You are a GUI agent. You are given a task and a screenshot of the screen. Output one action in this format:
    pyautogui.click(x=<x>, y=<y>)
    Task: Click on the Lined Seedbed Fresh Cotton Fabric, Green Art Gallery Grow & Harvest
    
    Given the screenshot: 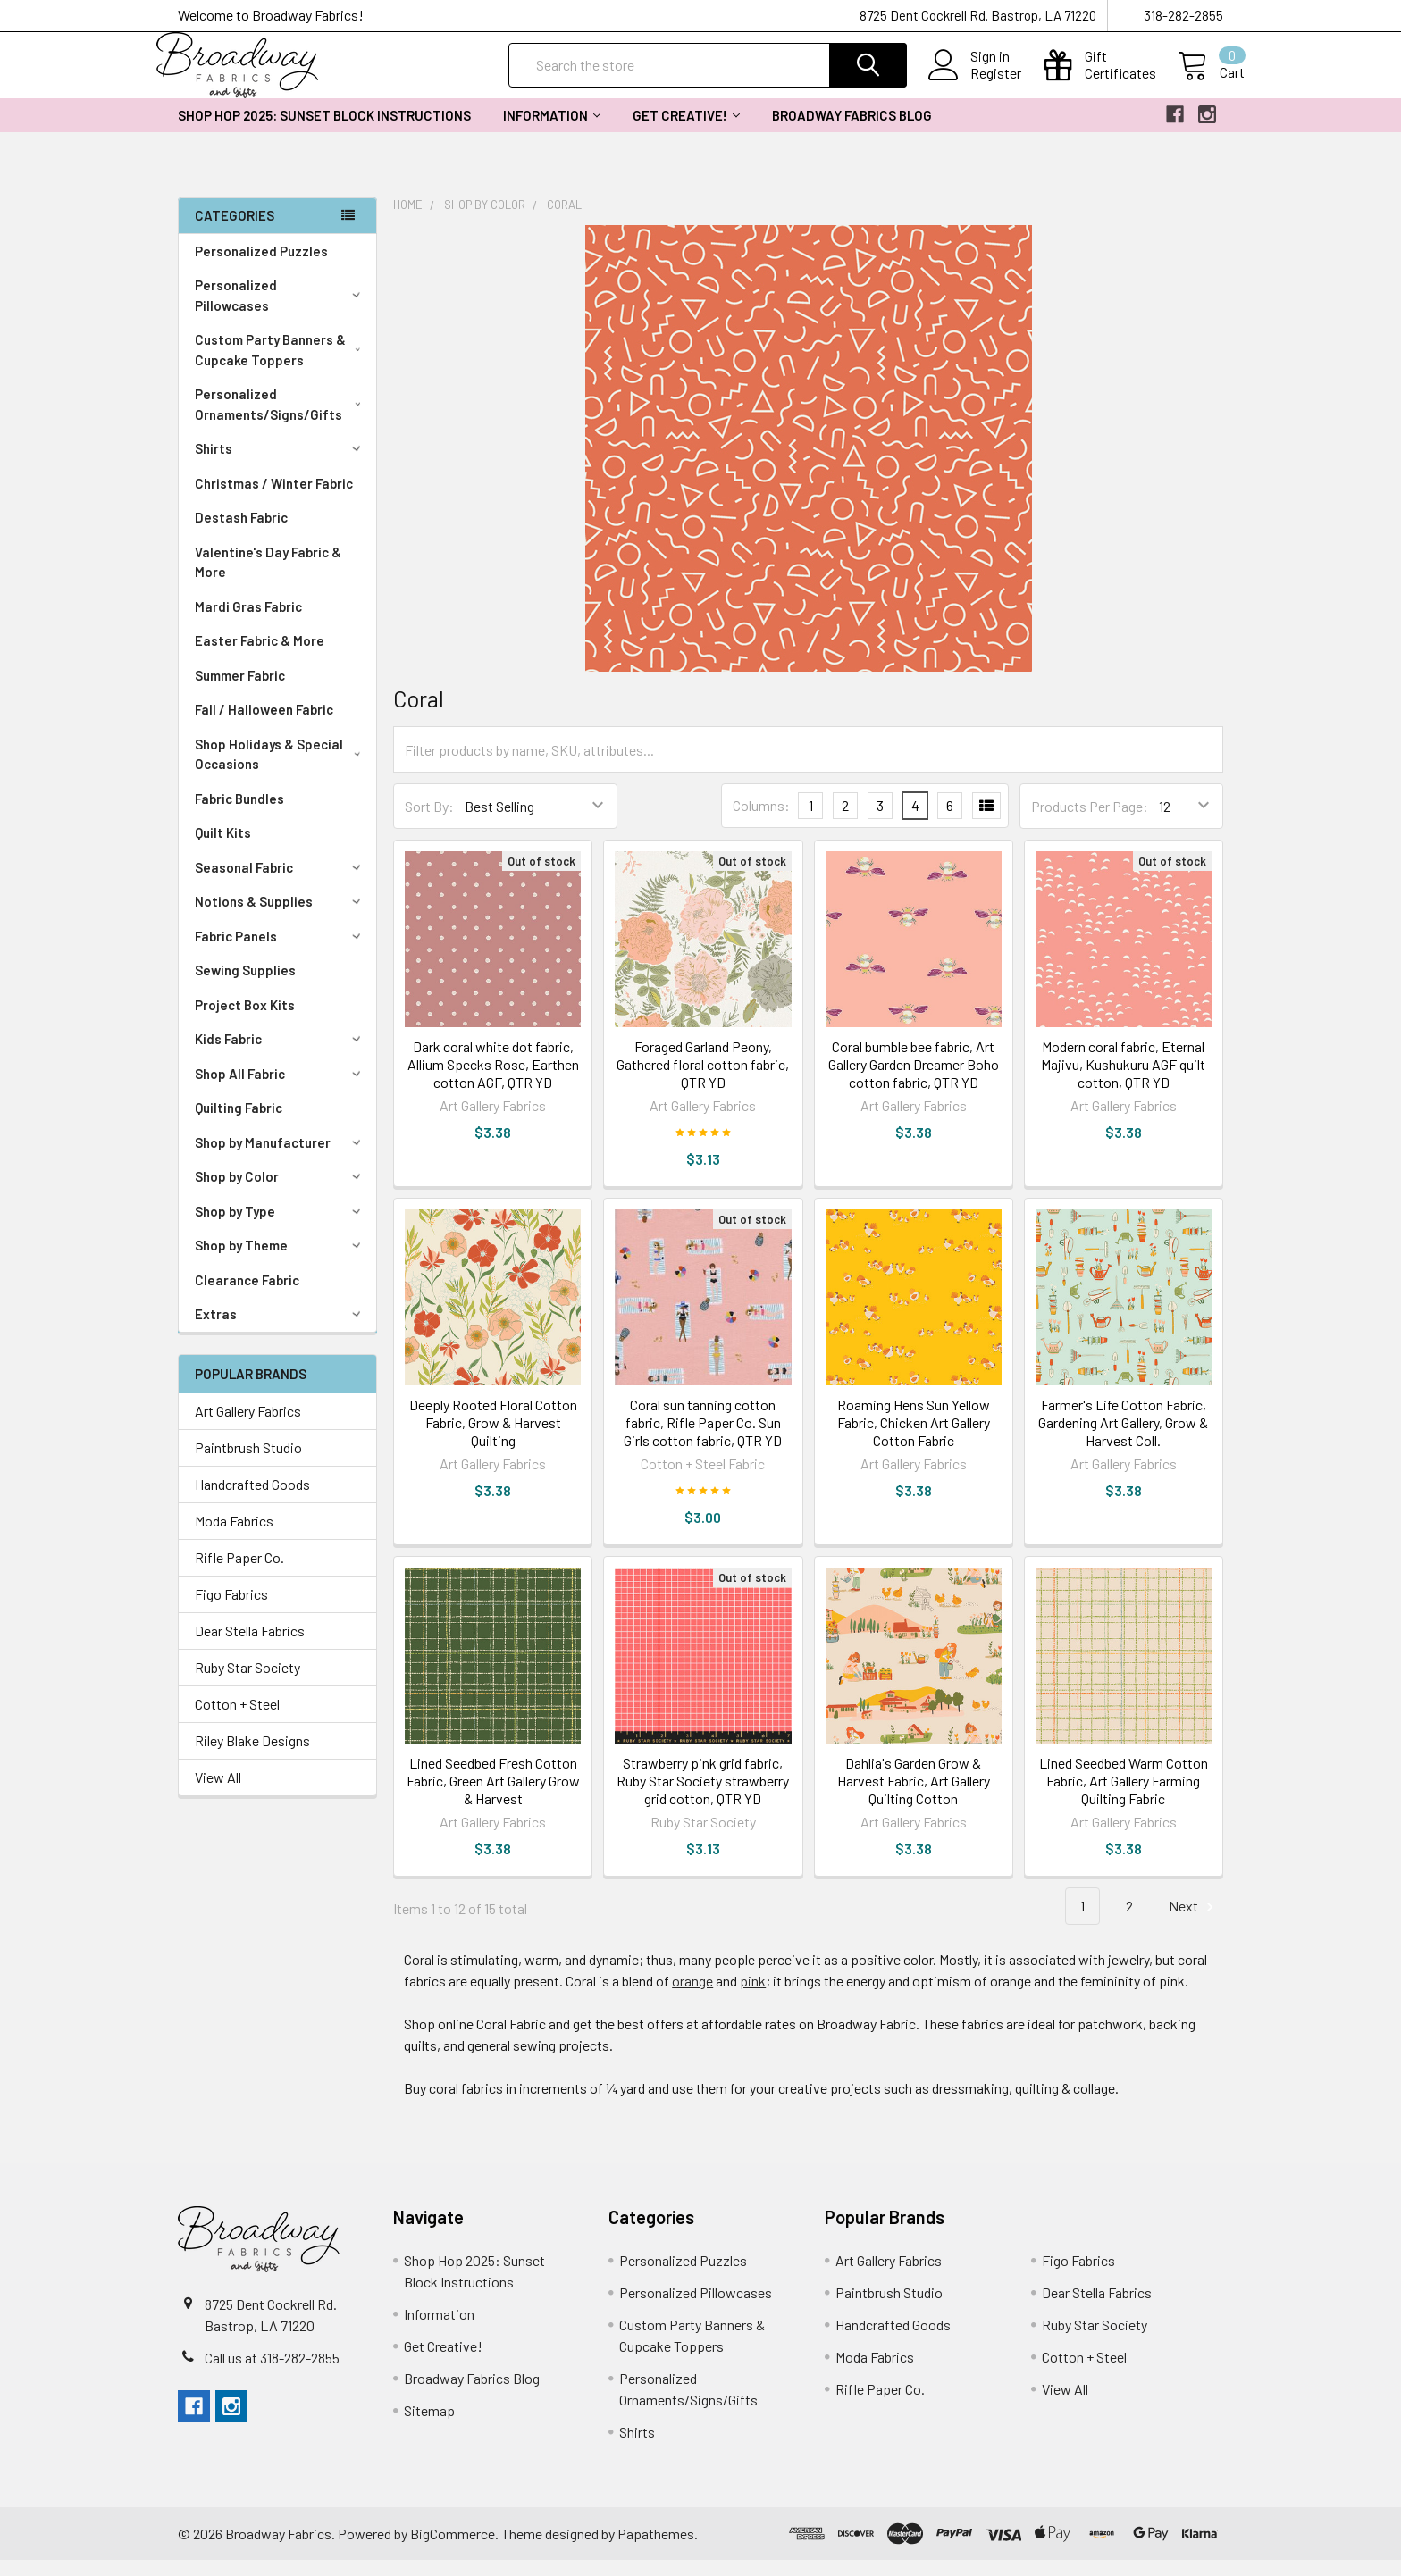 What is the action you would take?
    pyautogui.click(x=493, y=1796)
    